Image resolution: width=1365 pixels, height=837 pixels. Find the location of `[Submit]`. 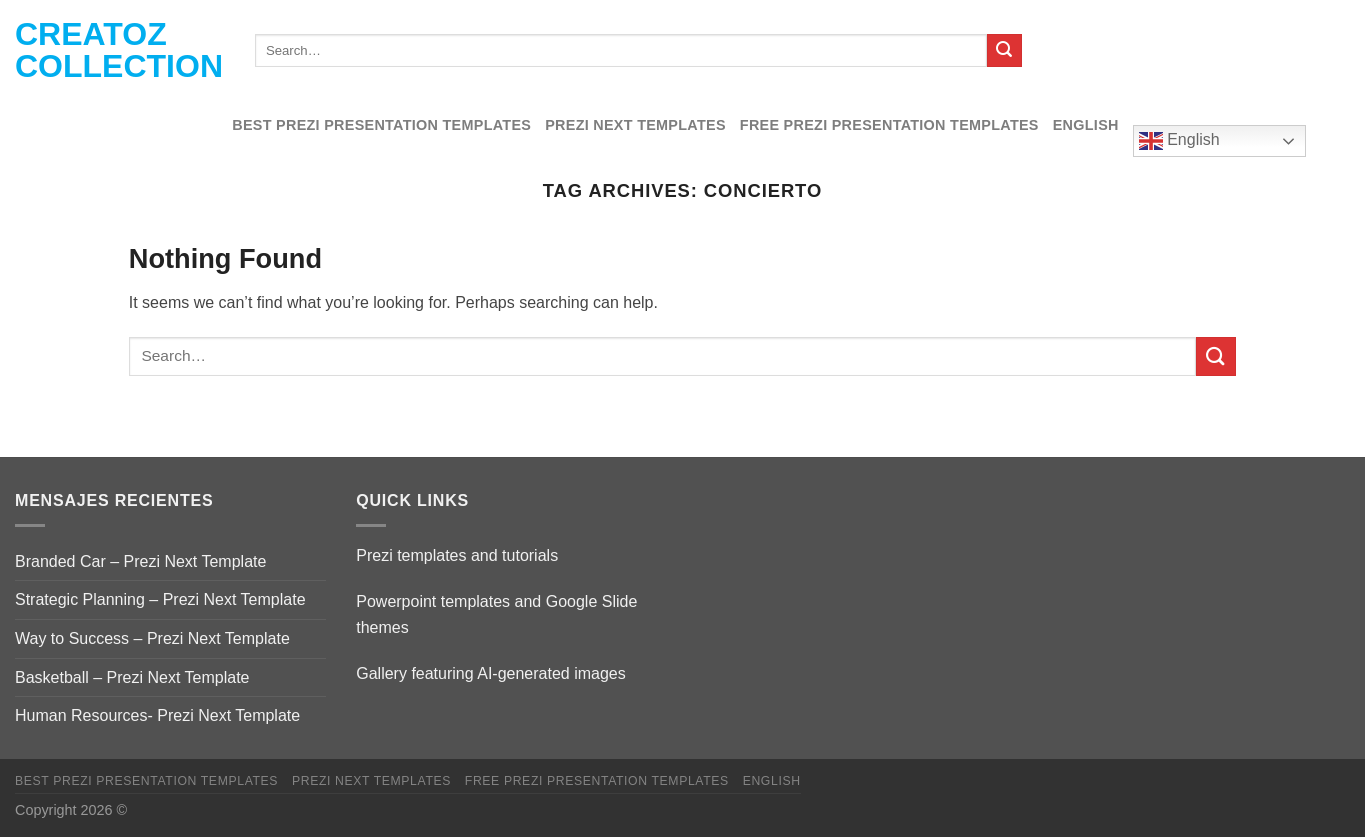

[Submit] is located at coordinates (1004, 51).